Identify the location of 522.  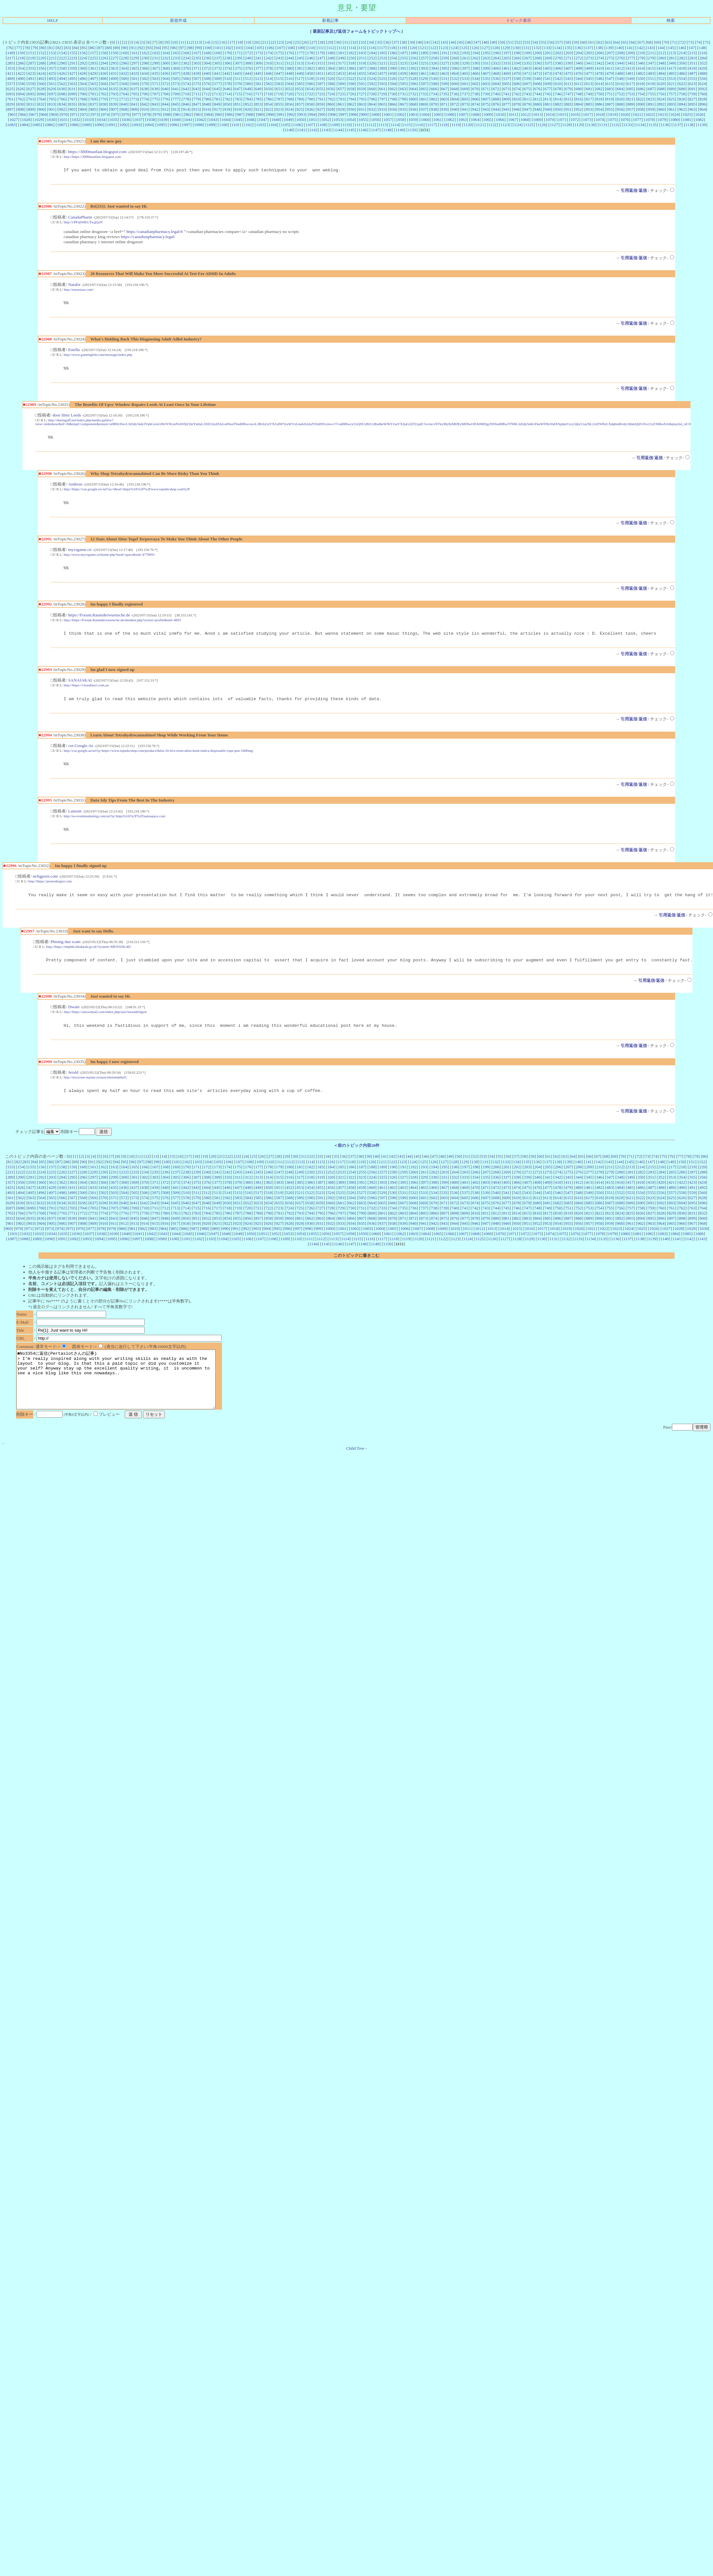
(351, 78).